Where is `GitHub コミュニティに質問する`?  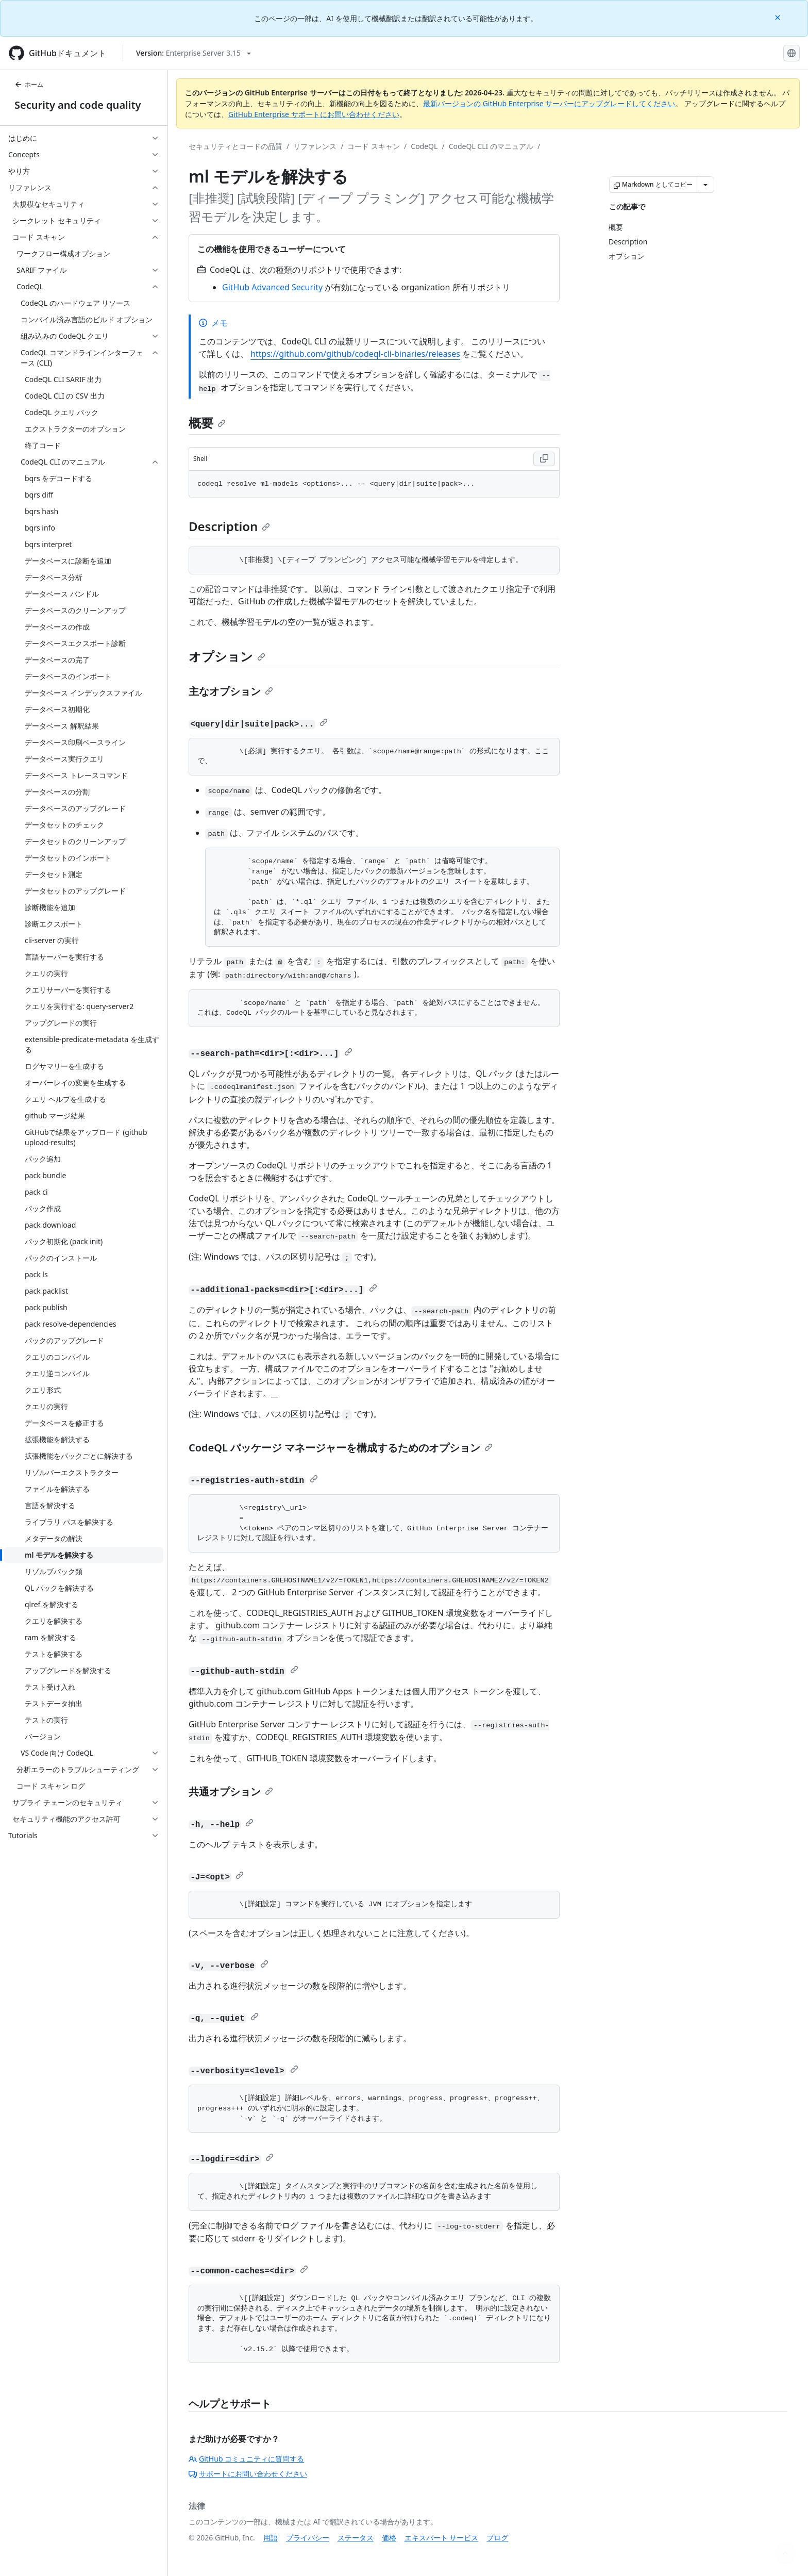 GitHub コミュニティに質問する is located at coordinates (246, 2459).